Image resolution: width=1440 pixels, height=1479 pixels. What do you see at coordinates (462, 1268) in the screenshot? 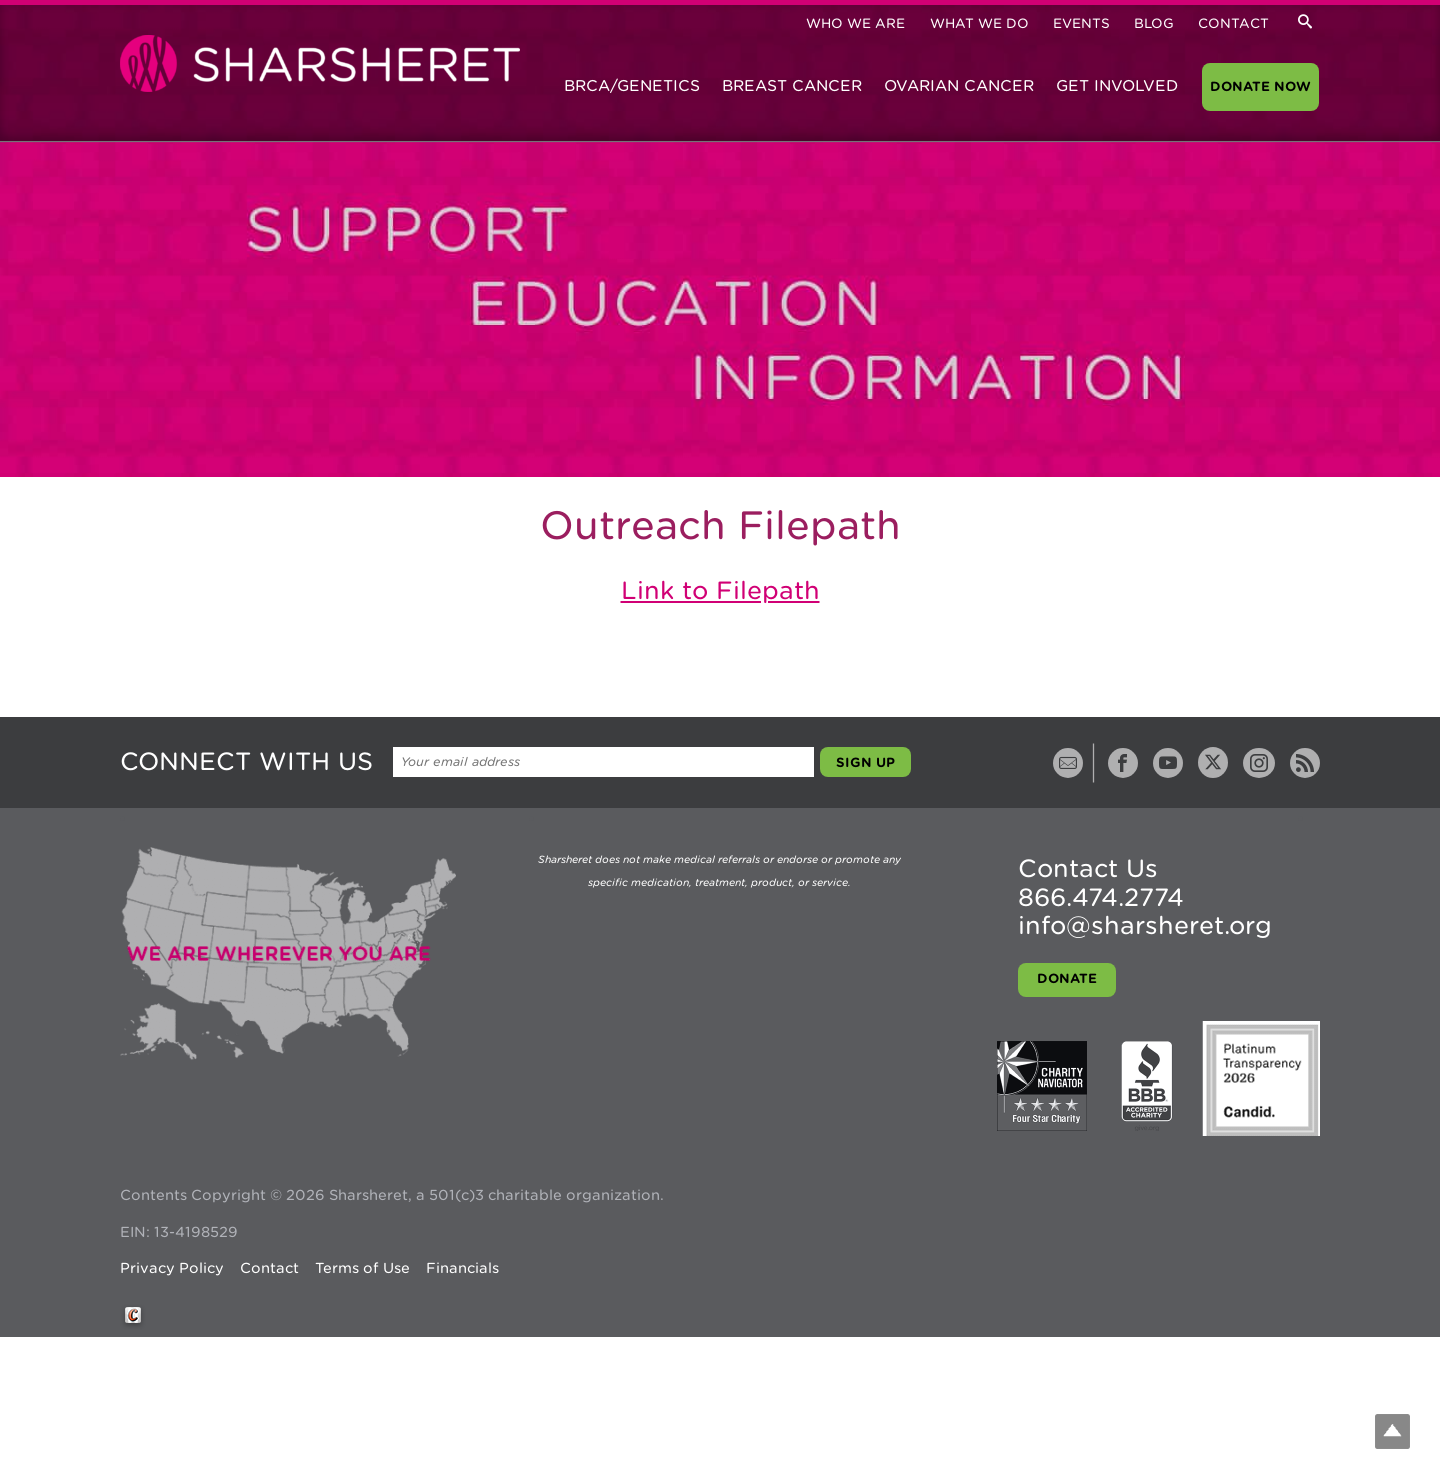
I see `Financials` at bounding box center [462, 1268].